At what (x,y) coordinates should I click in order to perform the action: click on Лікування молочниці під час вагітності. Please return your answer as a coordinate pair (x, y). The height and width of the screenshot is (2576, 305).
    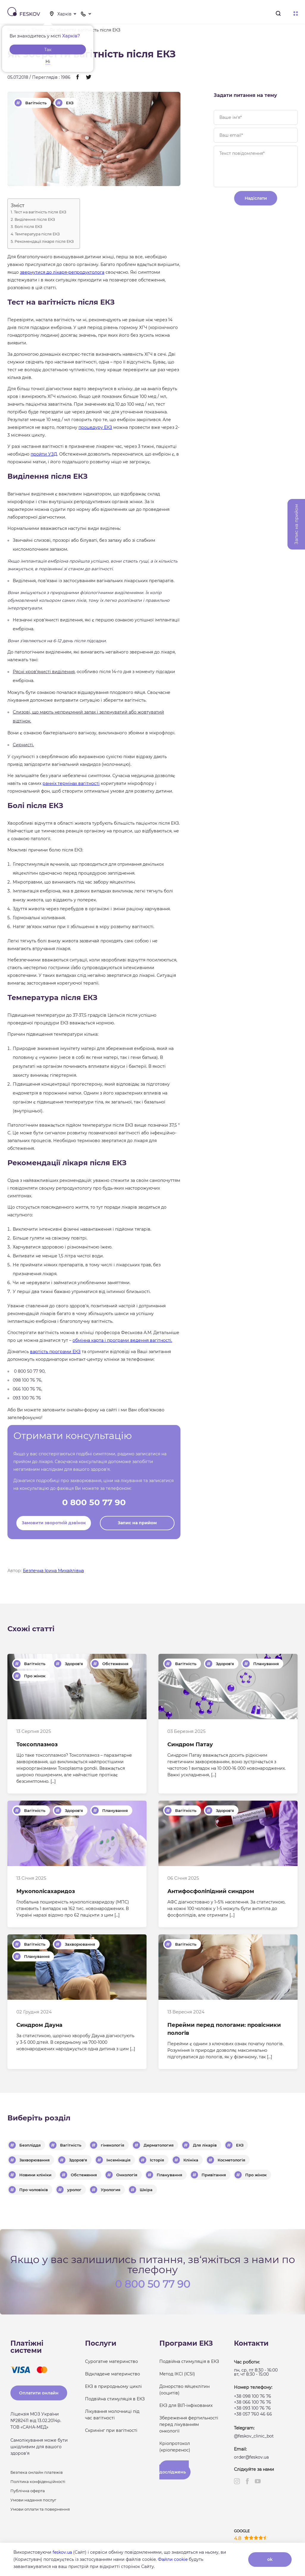
    Looking at the image, I should click on (112, 2415).